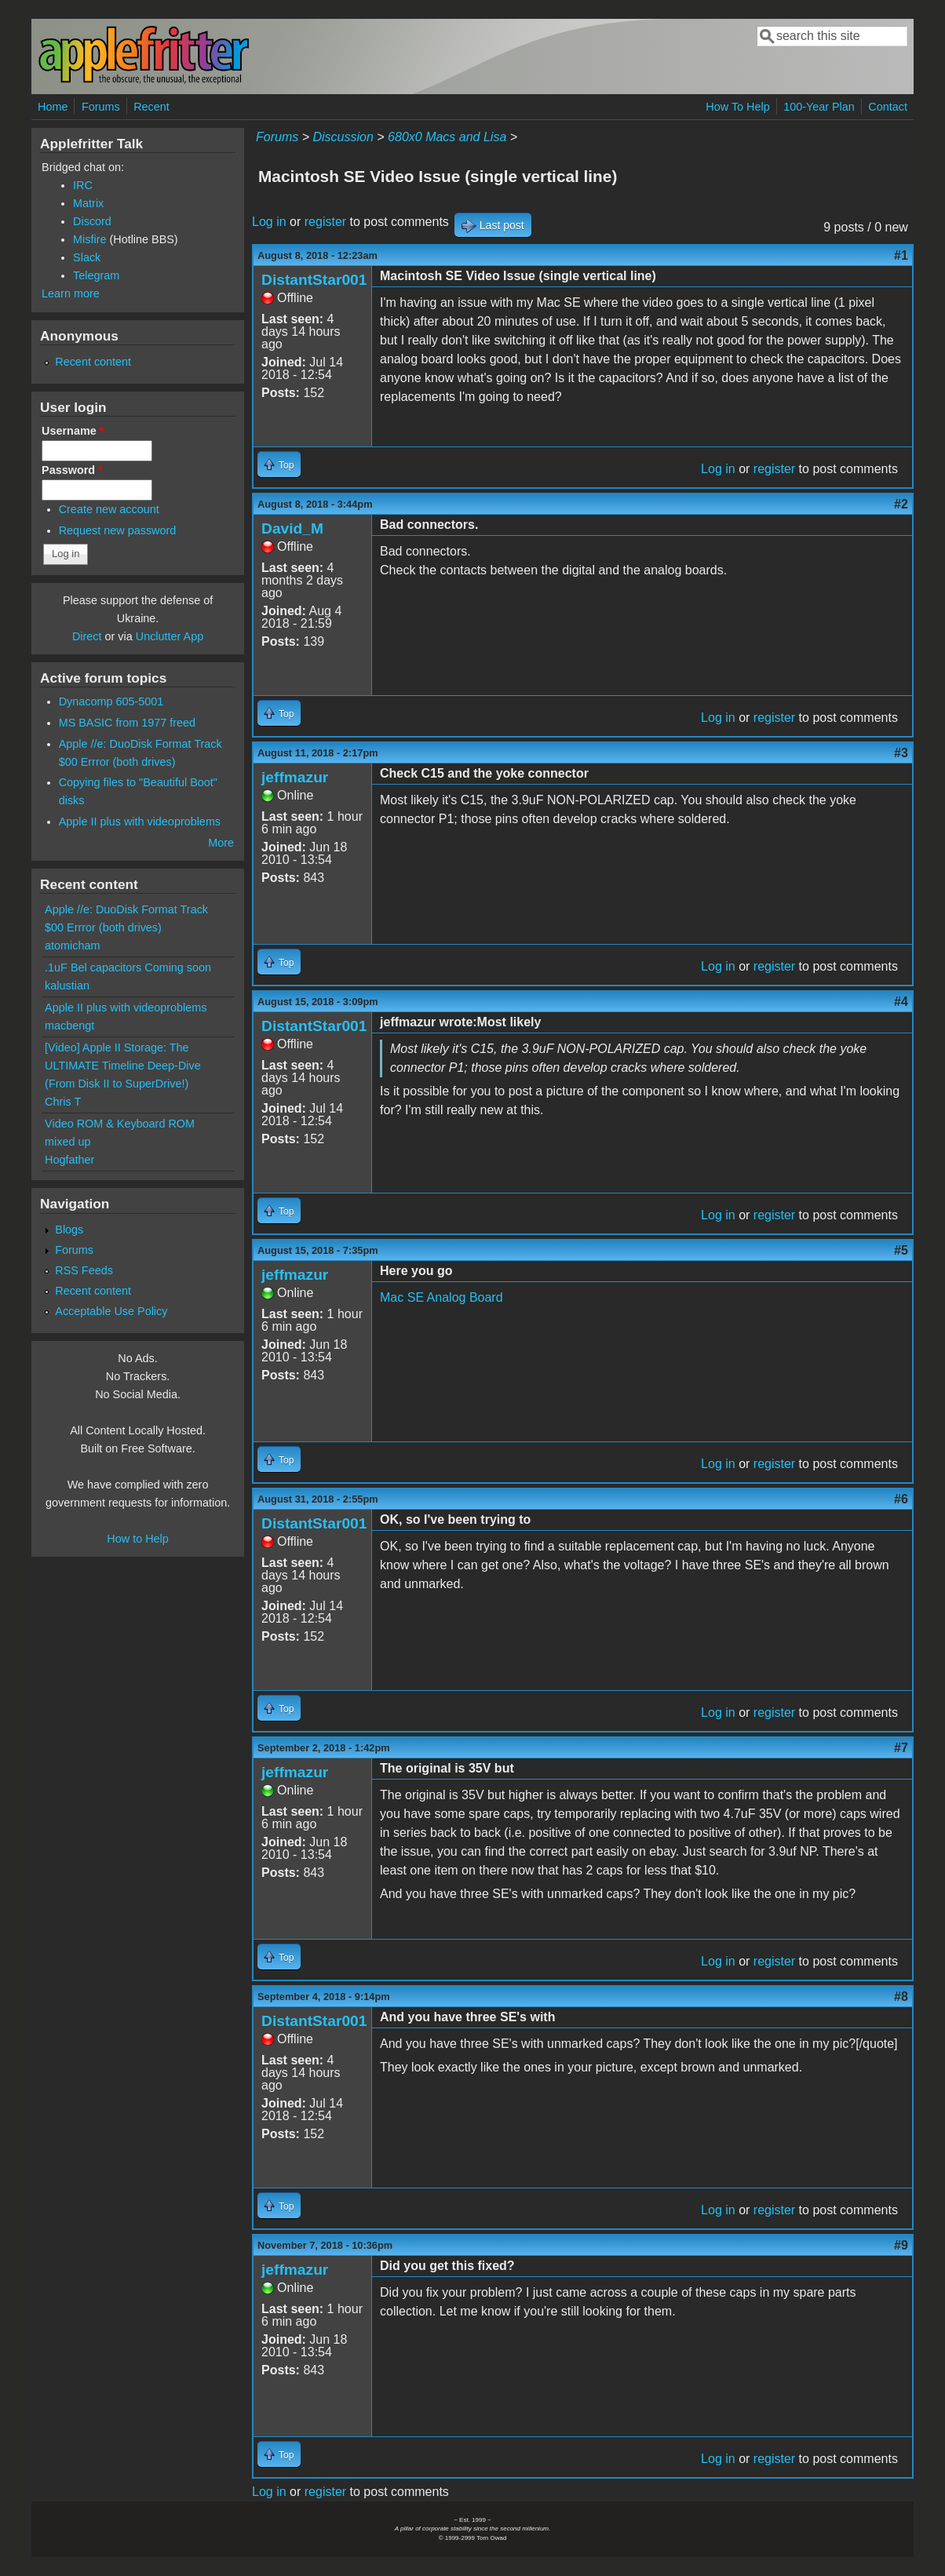  I want to click on Log in, so click(269, 221).